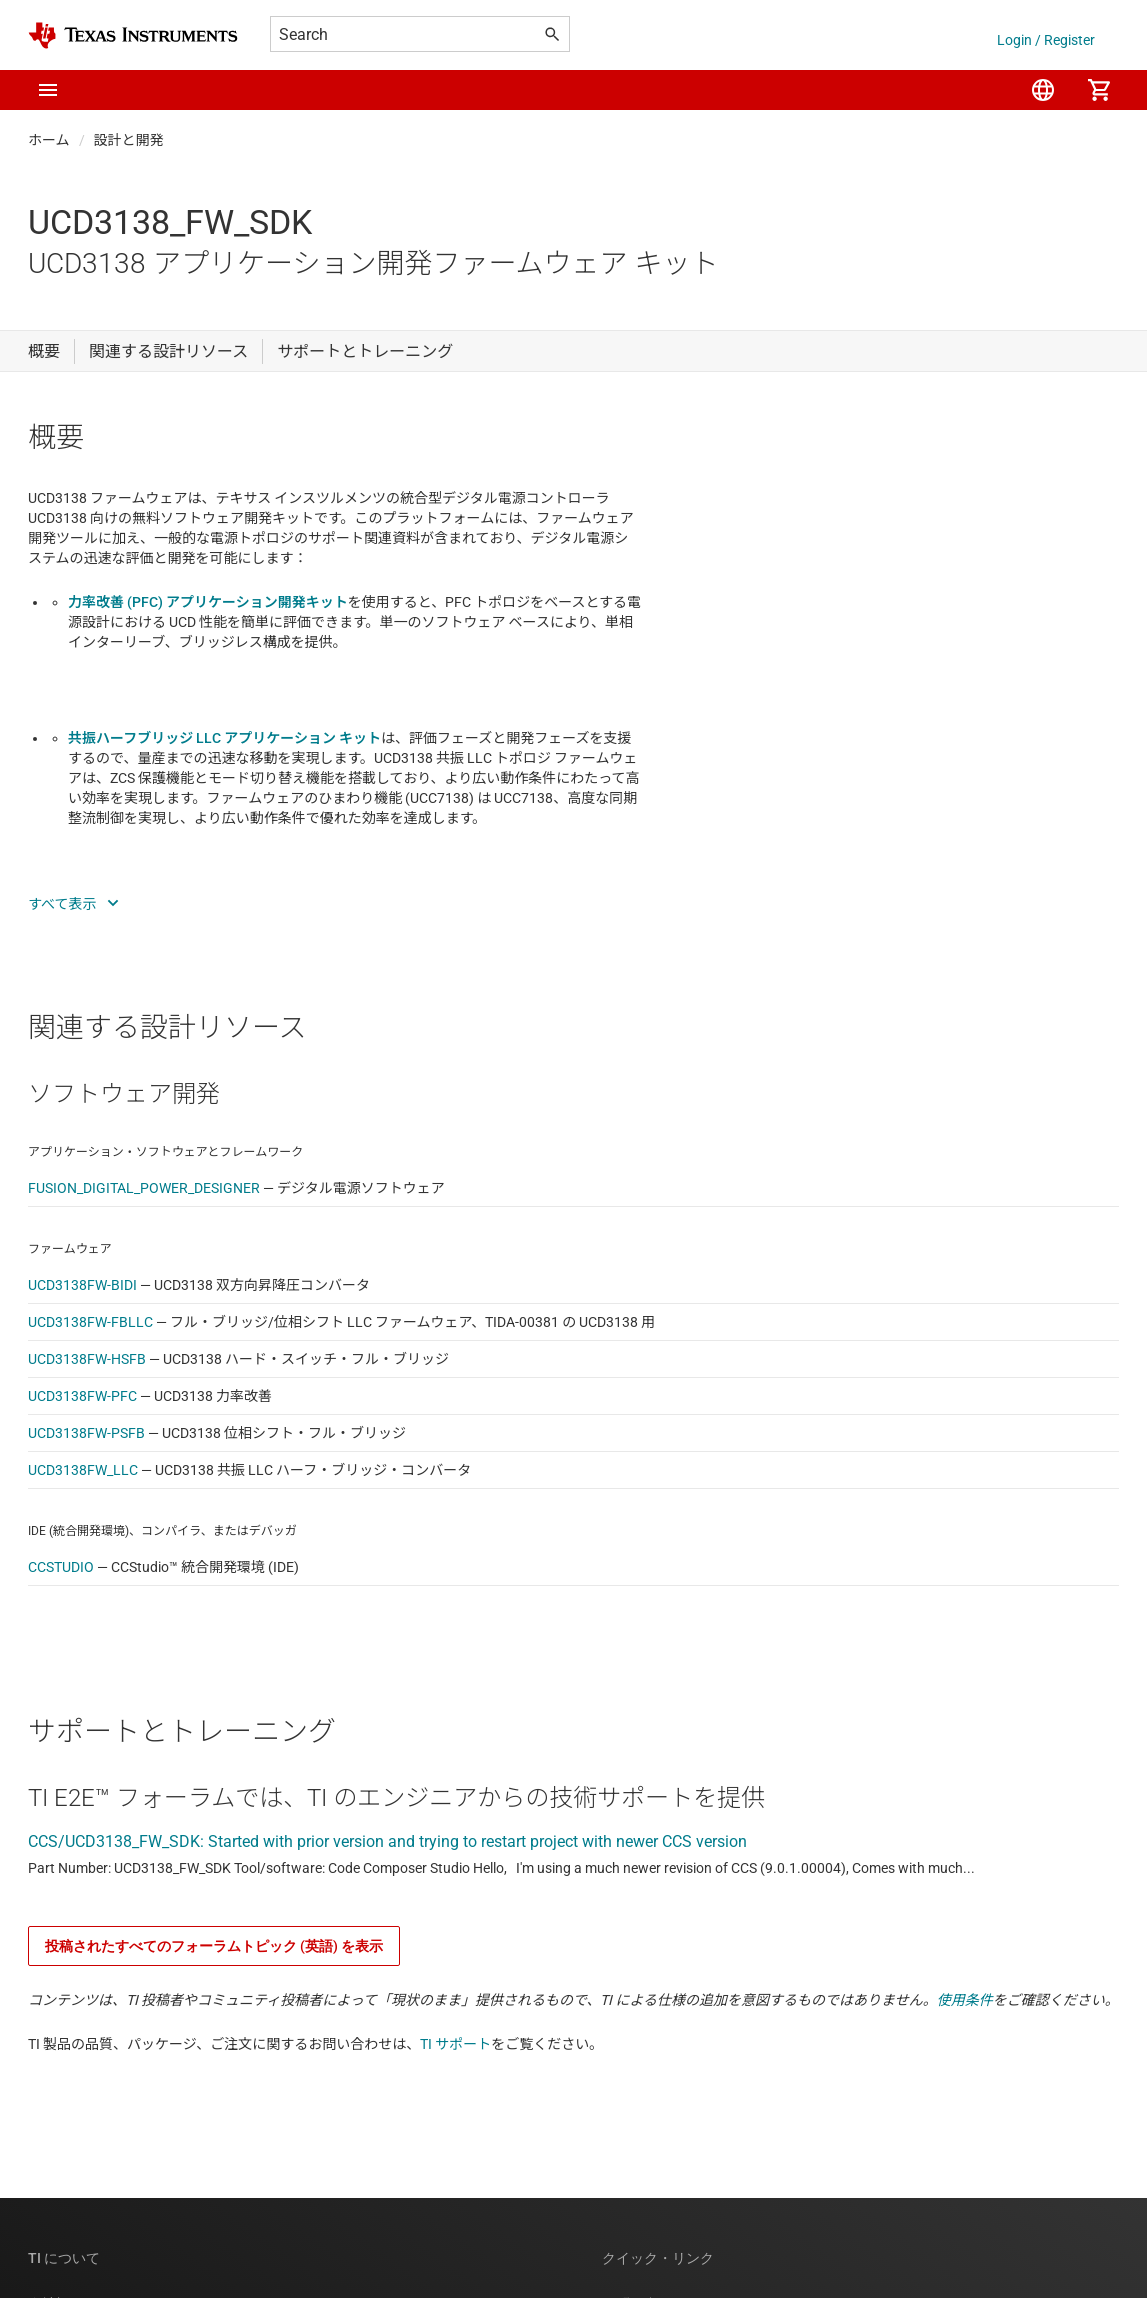 The height and width of the screenshot is (2298, 1147). I want to click on [Home], so click(133, 35).